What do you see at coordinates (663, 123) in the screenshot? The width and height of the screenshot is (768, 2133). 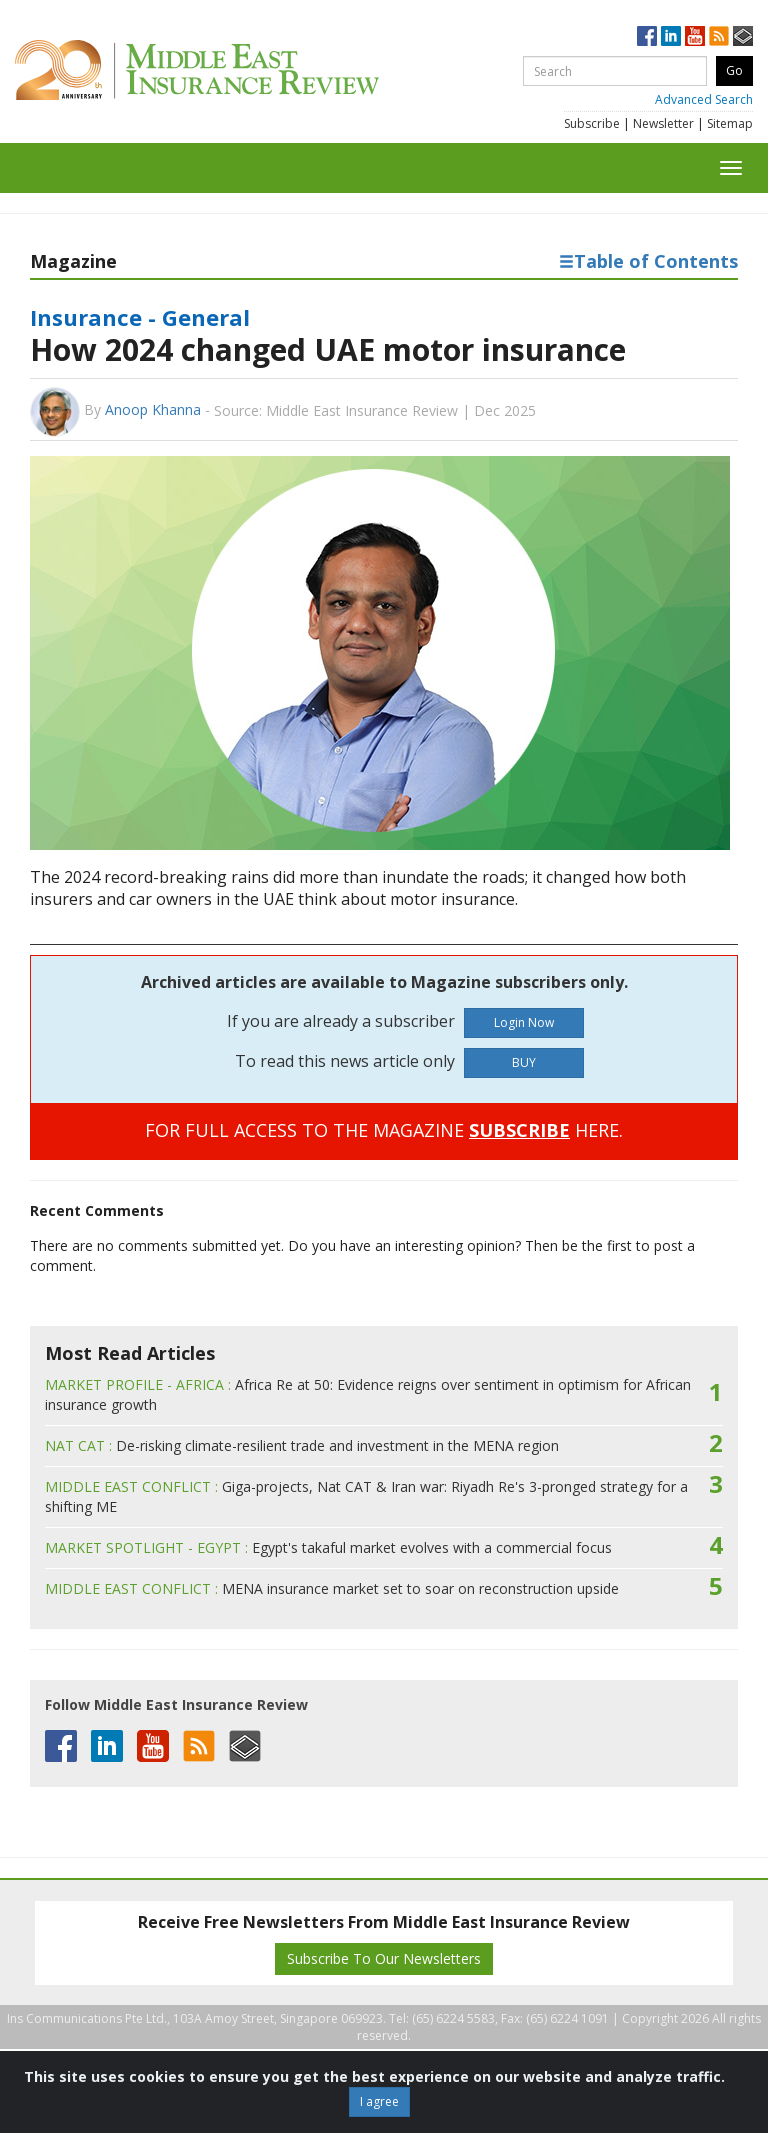 I see `Newsletter` at bounding box center [663, 123].